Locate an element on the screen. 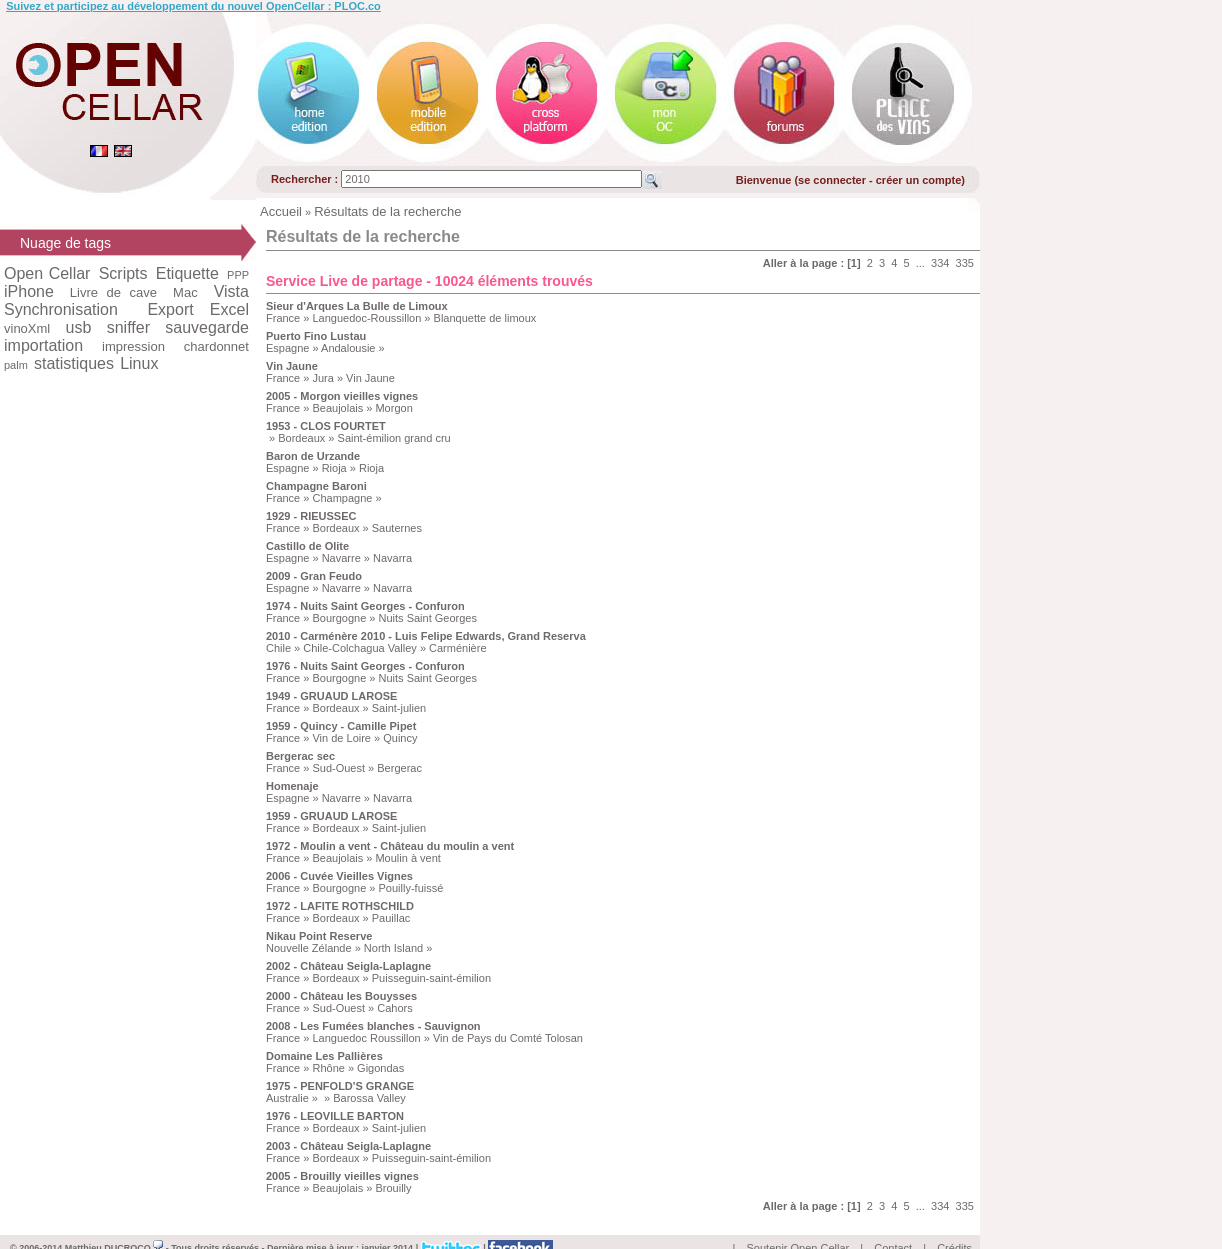  Crédits is located at coordinates (954, 1225).